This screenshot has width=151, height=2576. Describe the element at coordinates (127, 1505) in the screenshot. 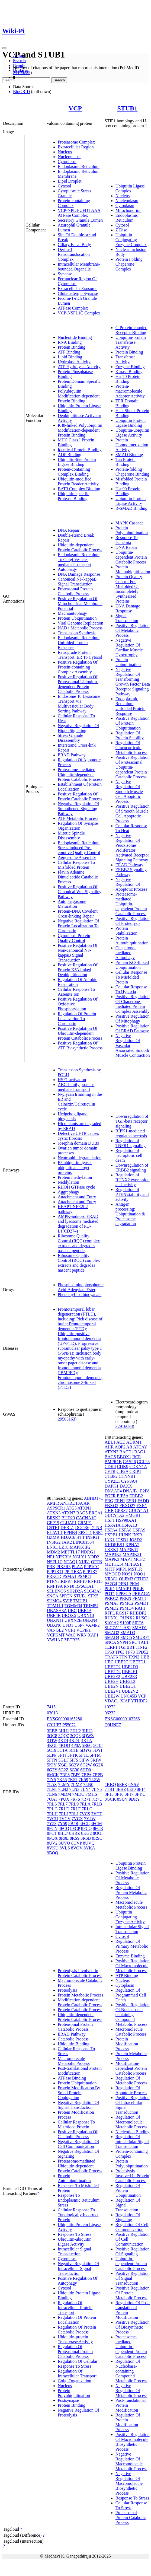

I see `FBXO27` at that location.